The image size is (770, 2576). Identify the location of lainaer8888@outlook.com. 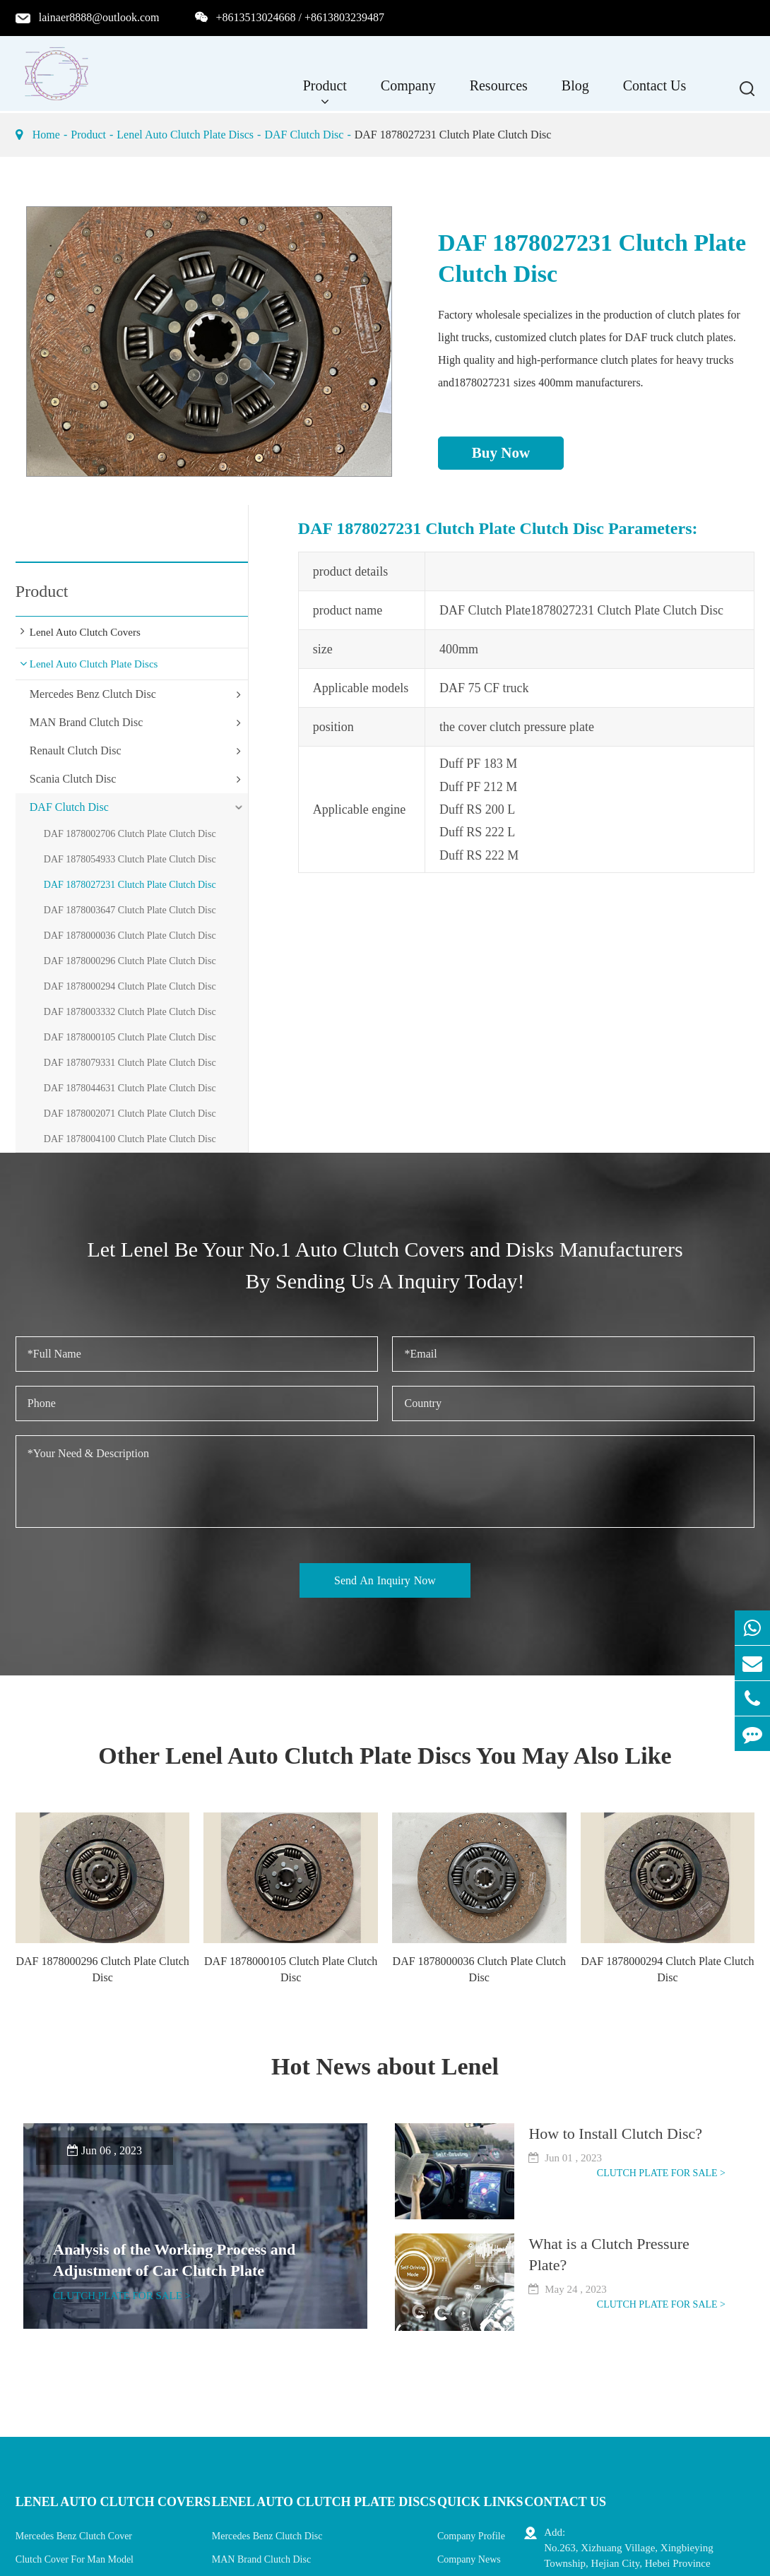
(99, 17).